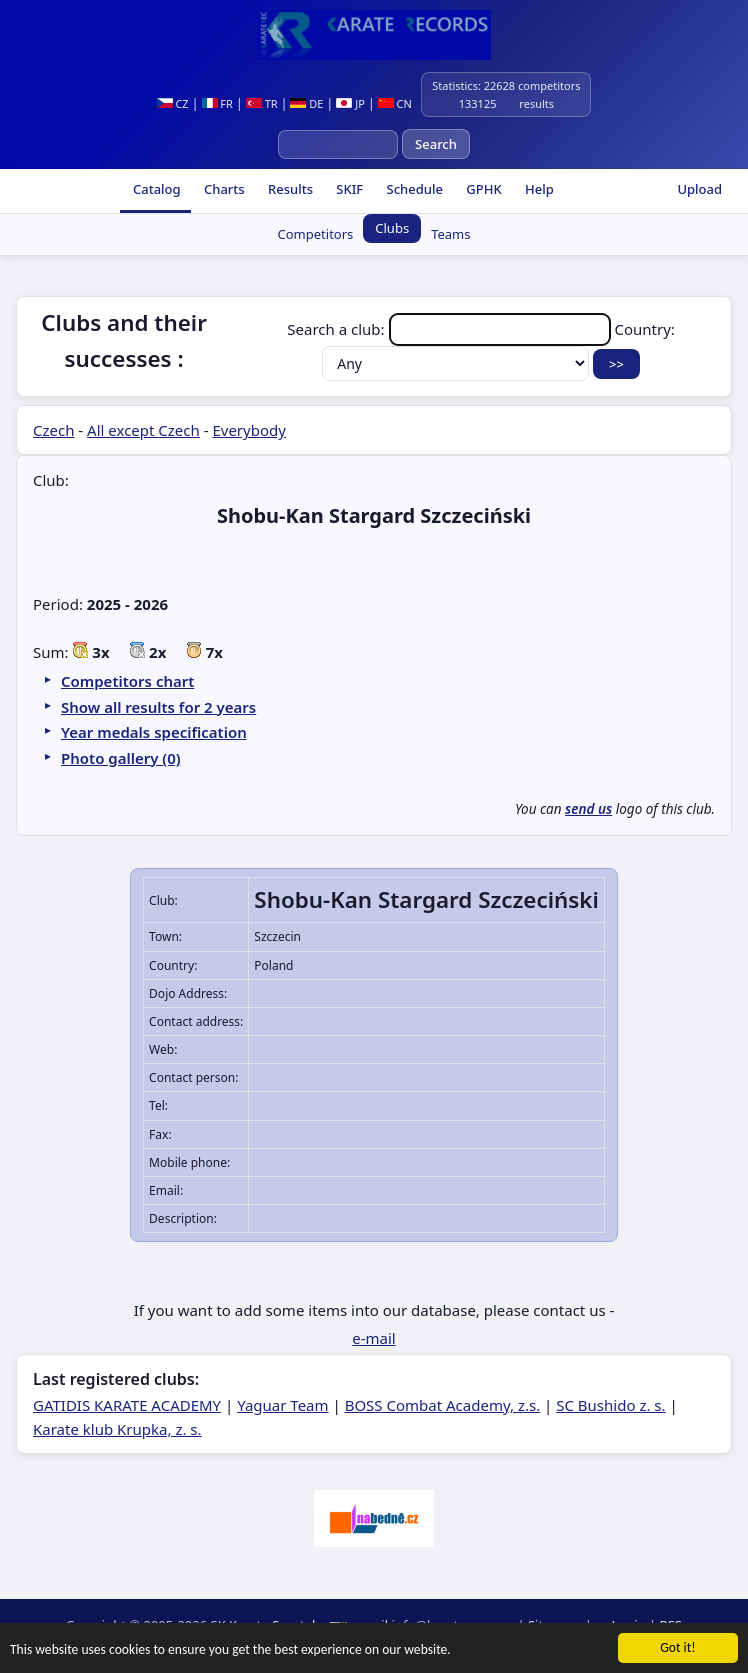  Describe the element at coordinates (173, 103) in the screenshot. I see `CZ` at that location.